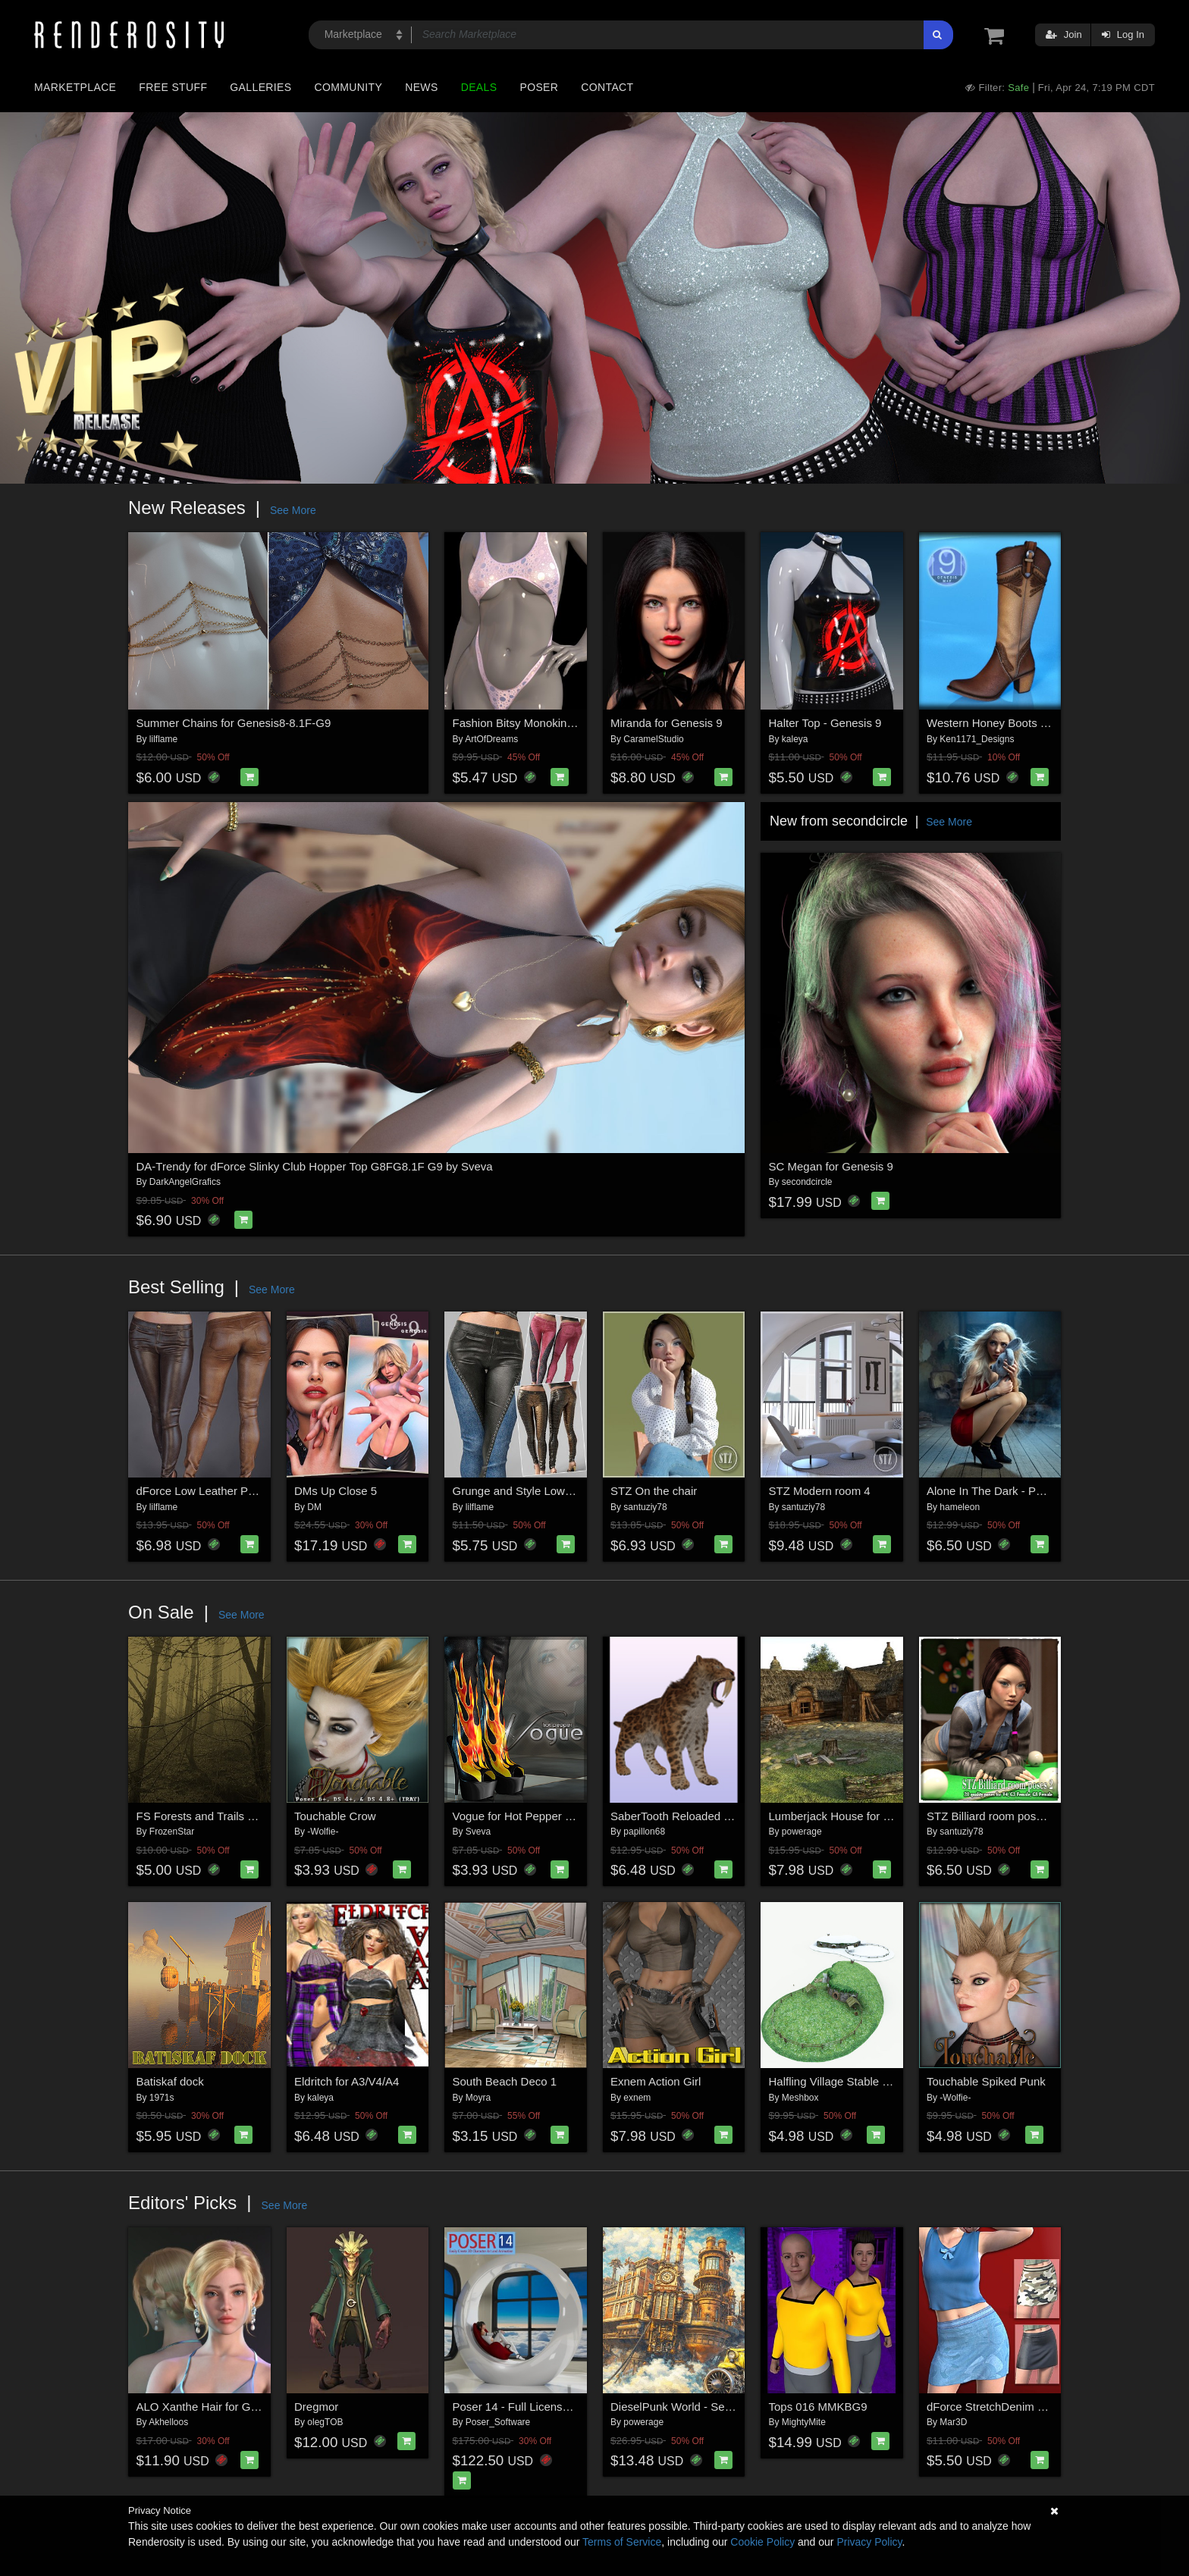 The width and height of the screenshot is (1189, 2576). What do you see at coordinates (607, 87) in the screenshot?
I see `Contact` at bounding box center [607, 87].